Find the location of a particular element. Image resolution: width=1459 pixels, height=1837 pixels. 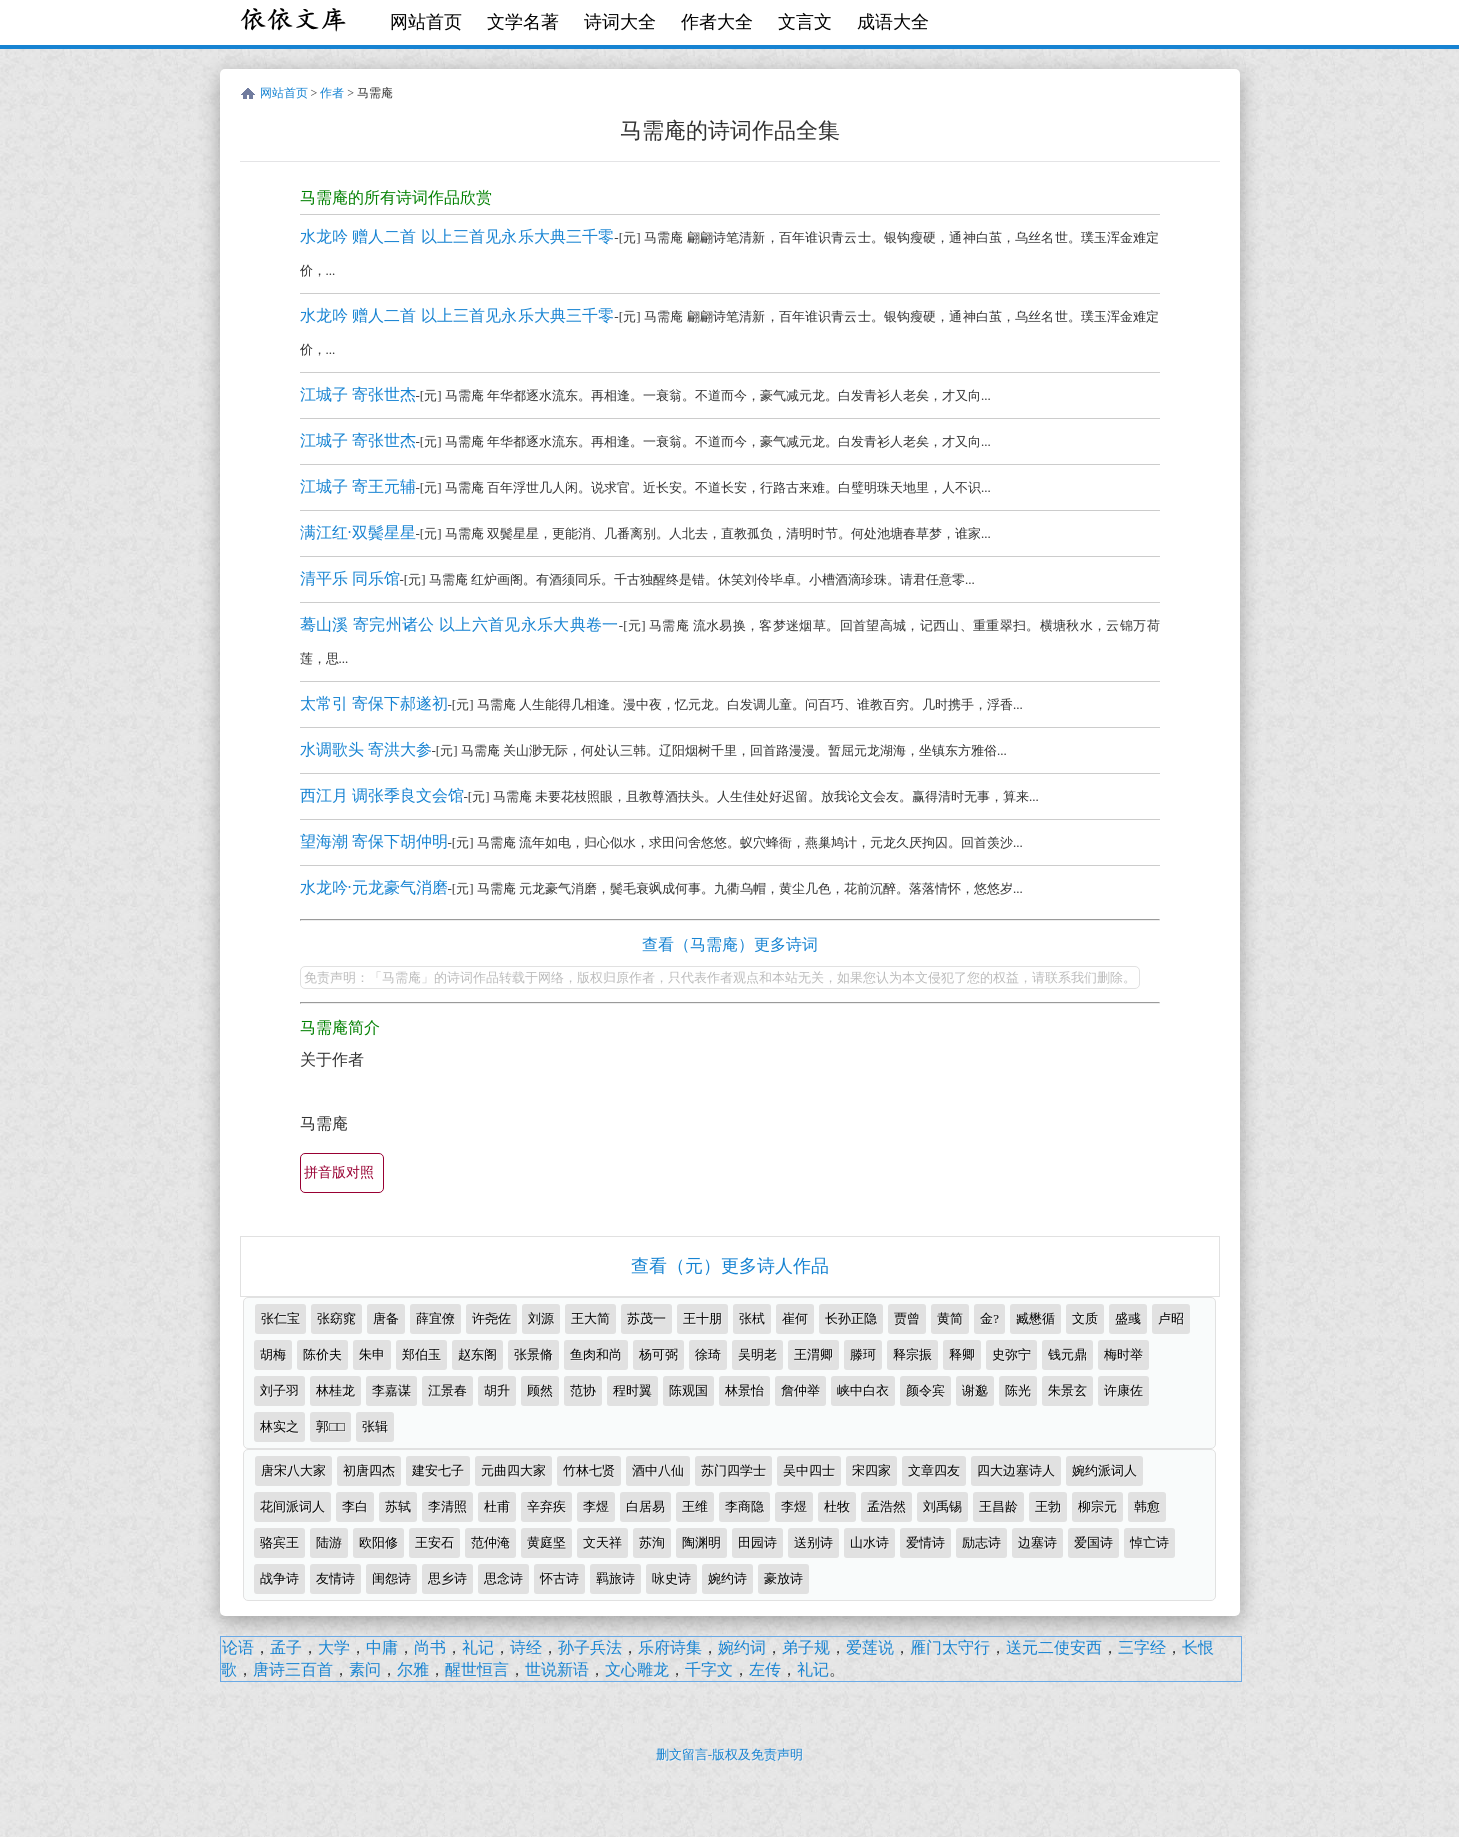

张景脩 is located at coordinates (533, 1354).